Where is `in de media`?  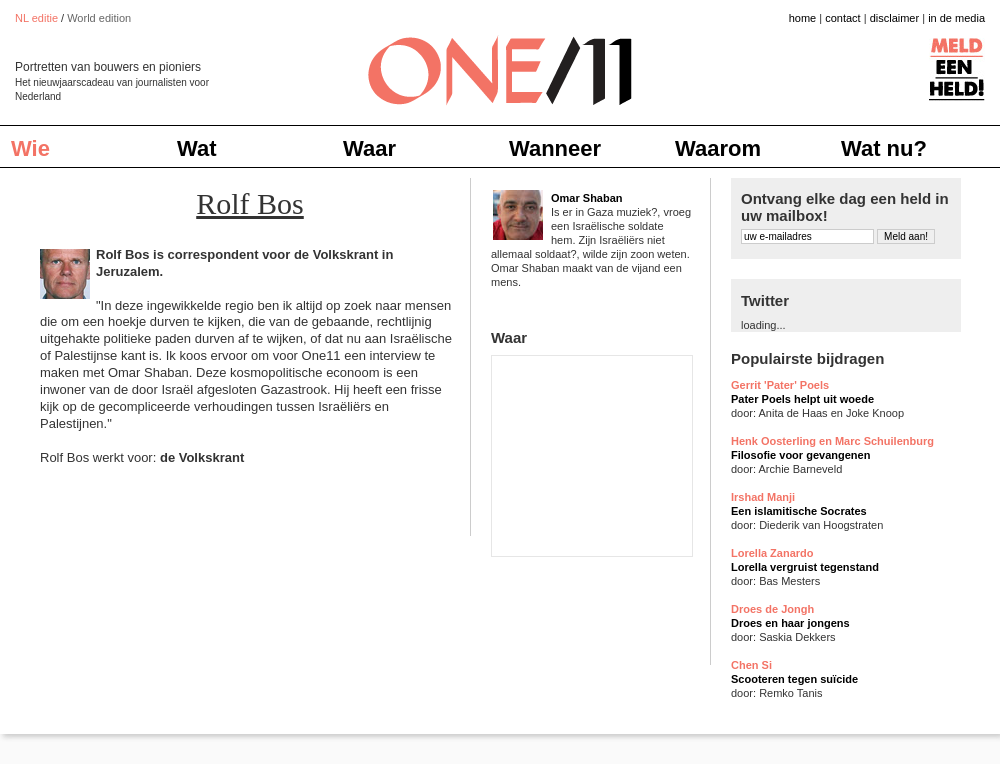
in de media is located at coordinates (956, 18).